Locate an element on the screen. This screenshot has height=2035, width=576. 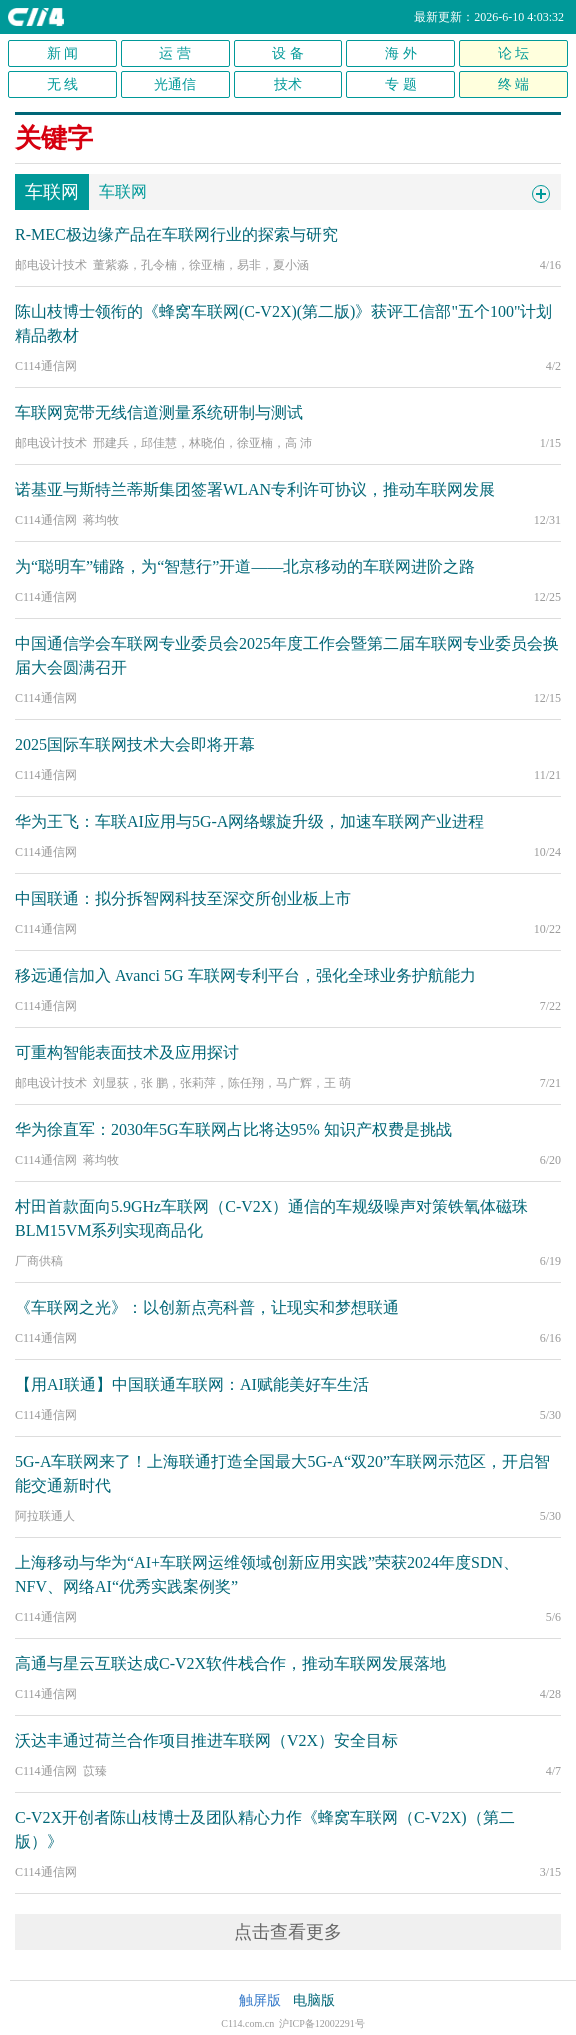
海 外 is located at coordinates (401, 53).